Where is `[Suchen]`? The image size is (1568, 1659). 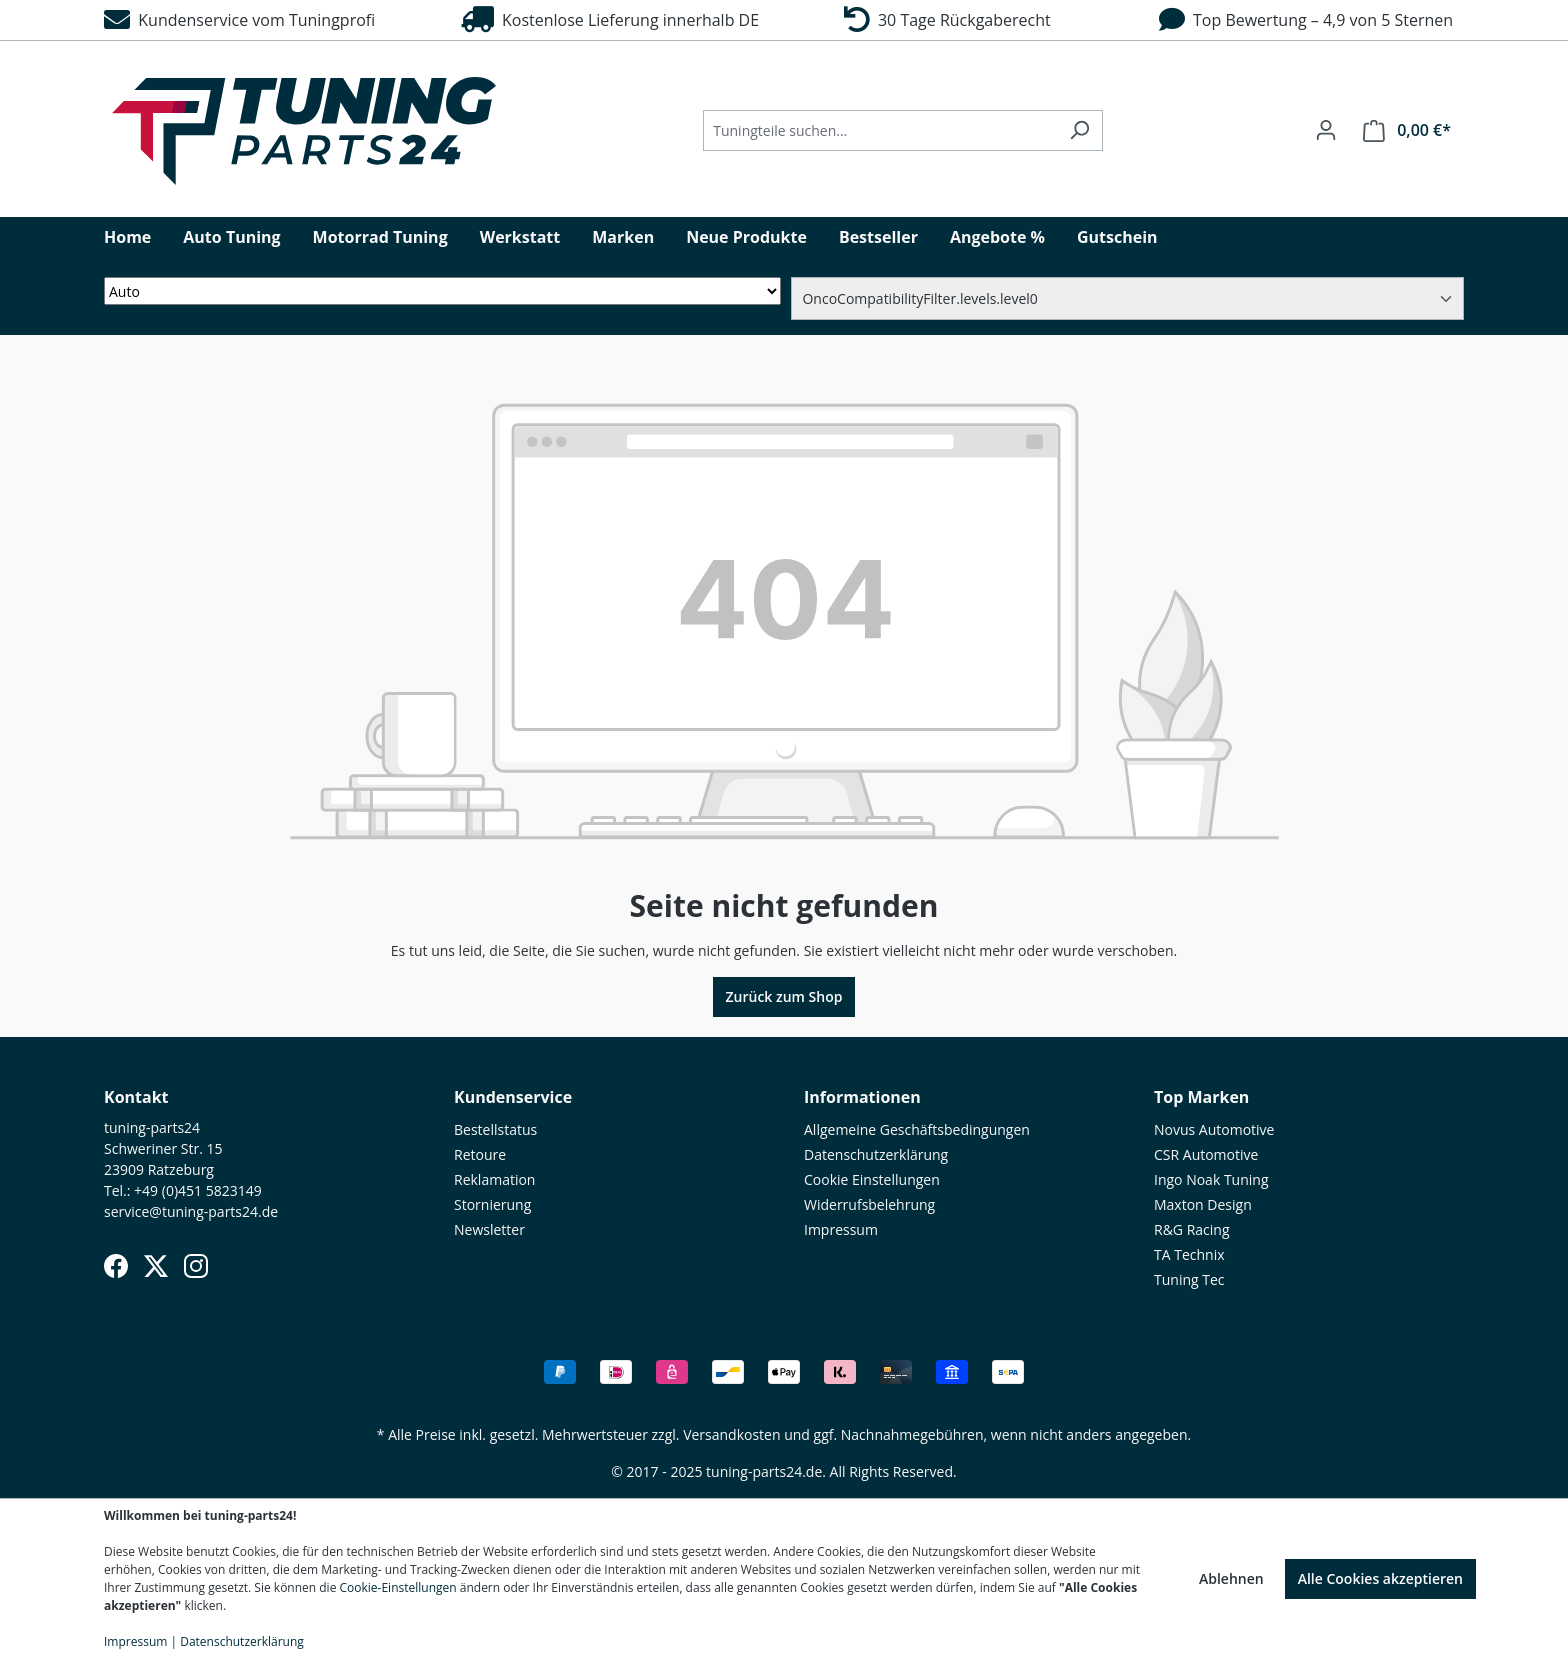 [Suchen] is located at coordinates (1079, 130).